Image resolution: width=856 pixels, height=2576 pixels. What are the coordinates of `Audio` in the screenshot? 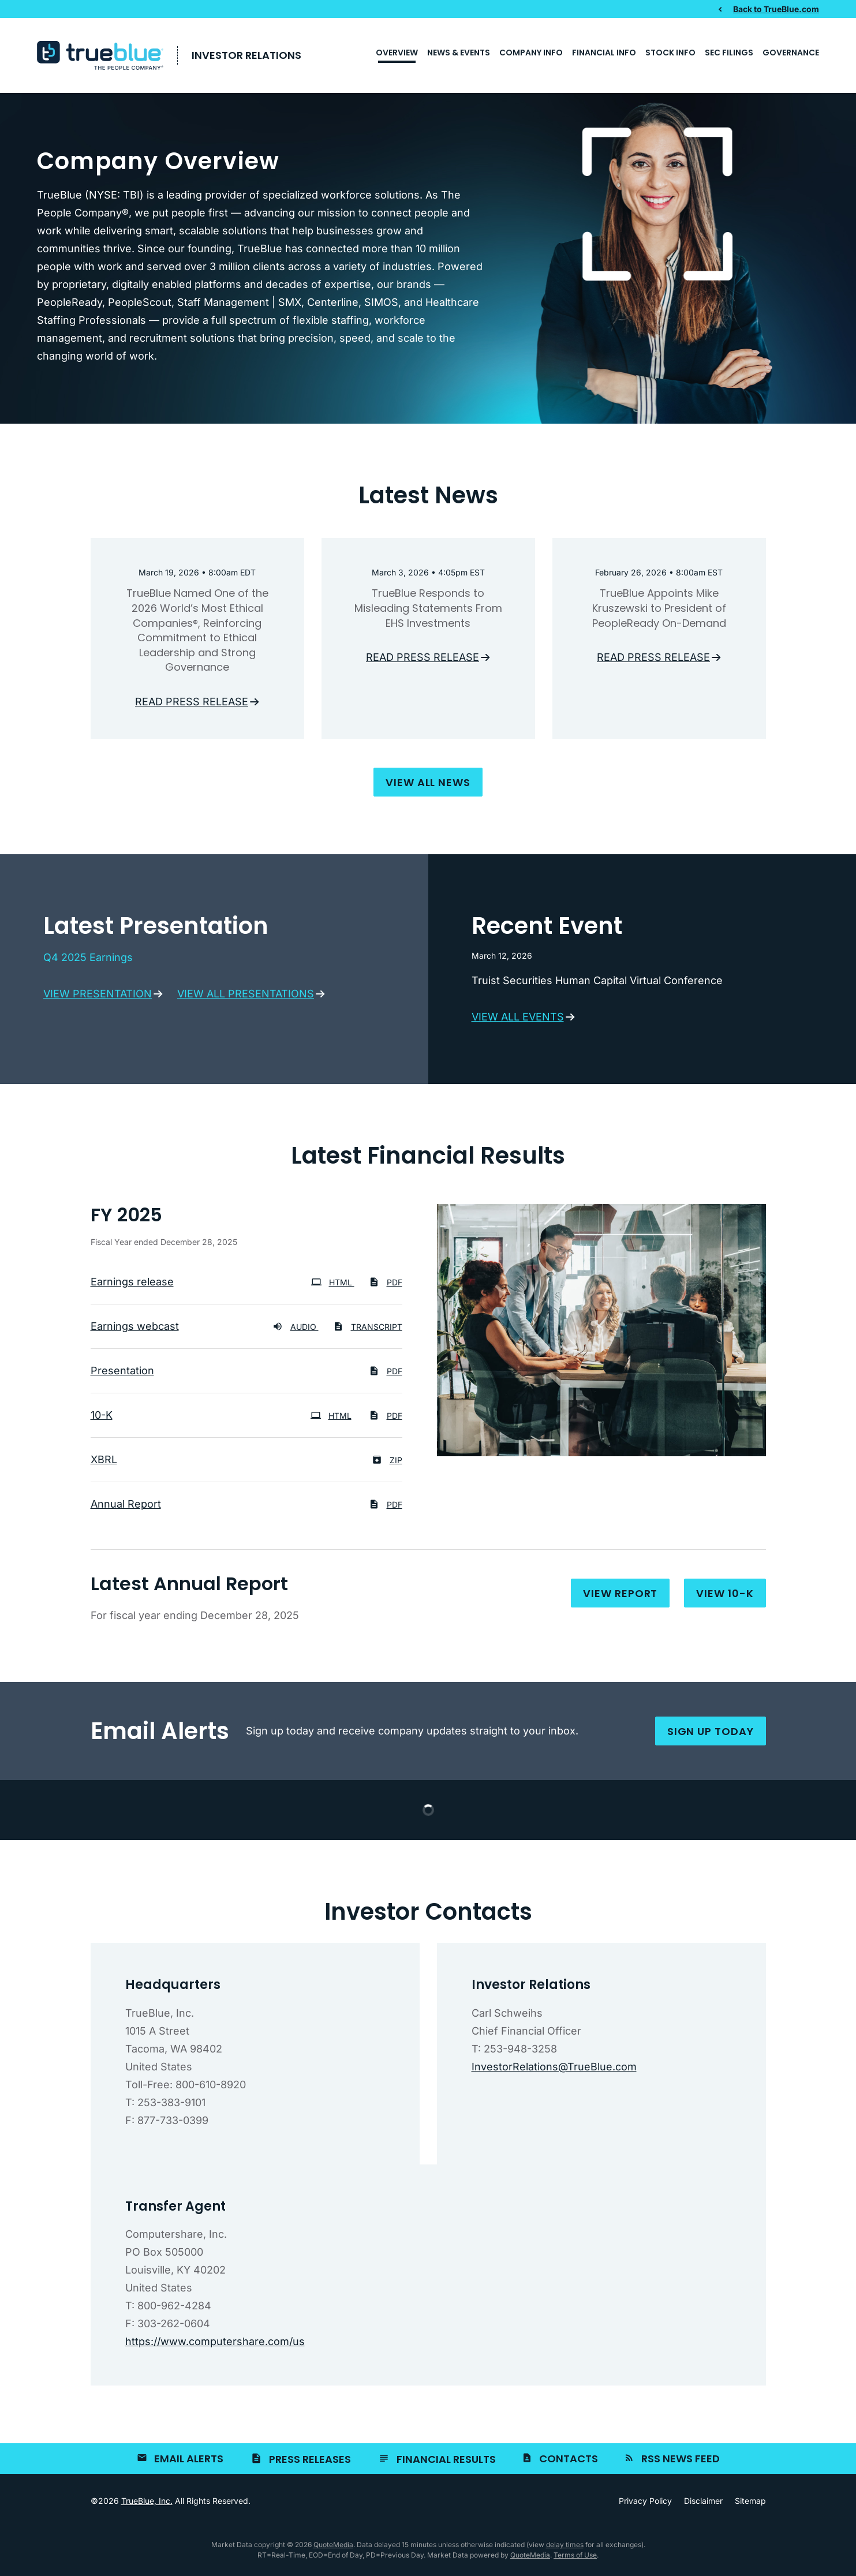 It's located at (295, 1330).